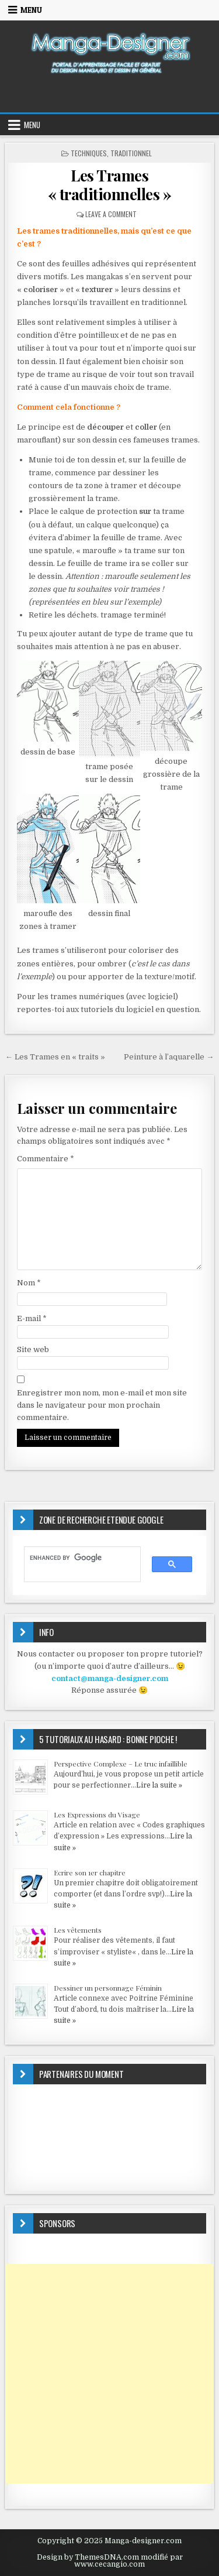  What do you see at coordinates (169, 1056) in the screenshot?
I see `Peinture à l’aquarelle →` at bounding box center [169, 1056].